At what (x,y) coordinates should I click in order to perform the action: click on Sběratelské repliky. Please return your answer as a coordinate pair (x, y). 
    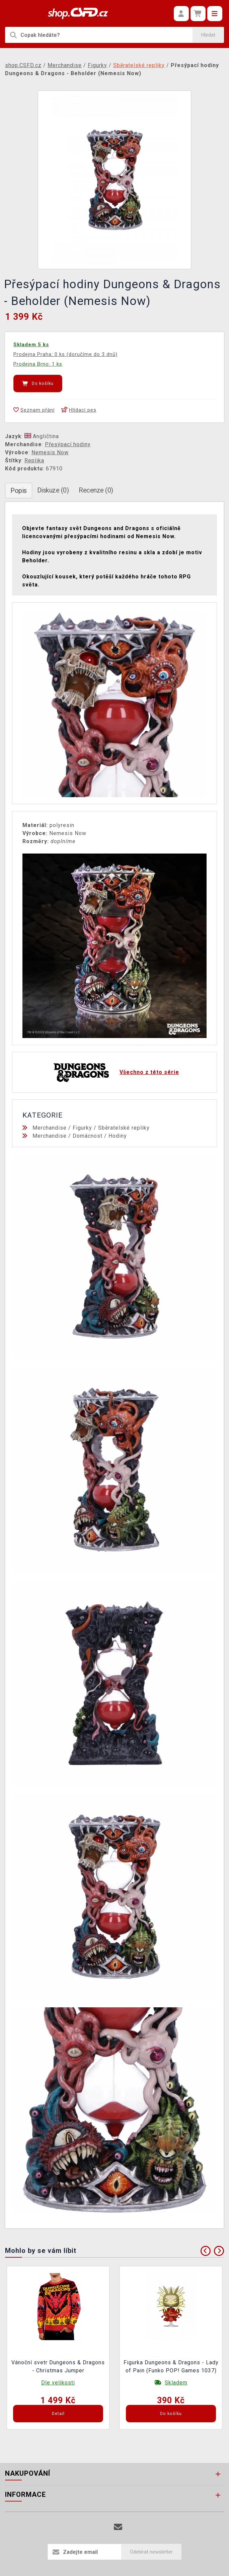
    Looking at the image, I should click on (124, 1128).